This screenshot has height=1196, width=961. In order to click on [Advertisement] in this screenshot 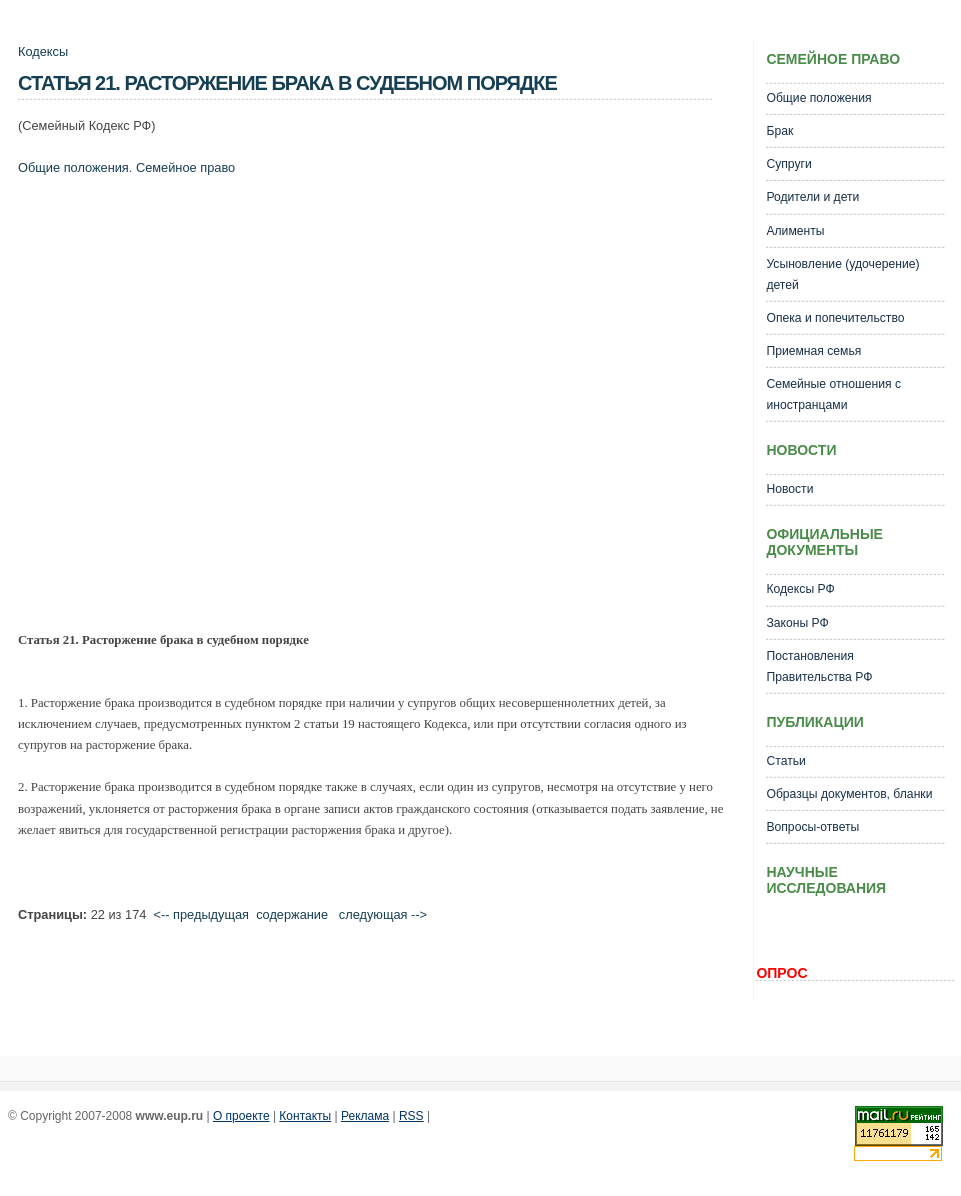, I will do `click(195, 408)`.